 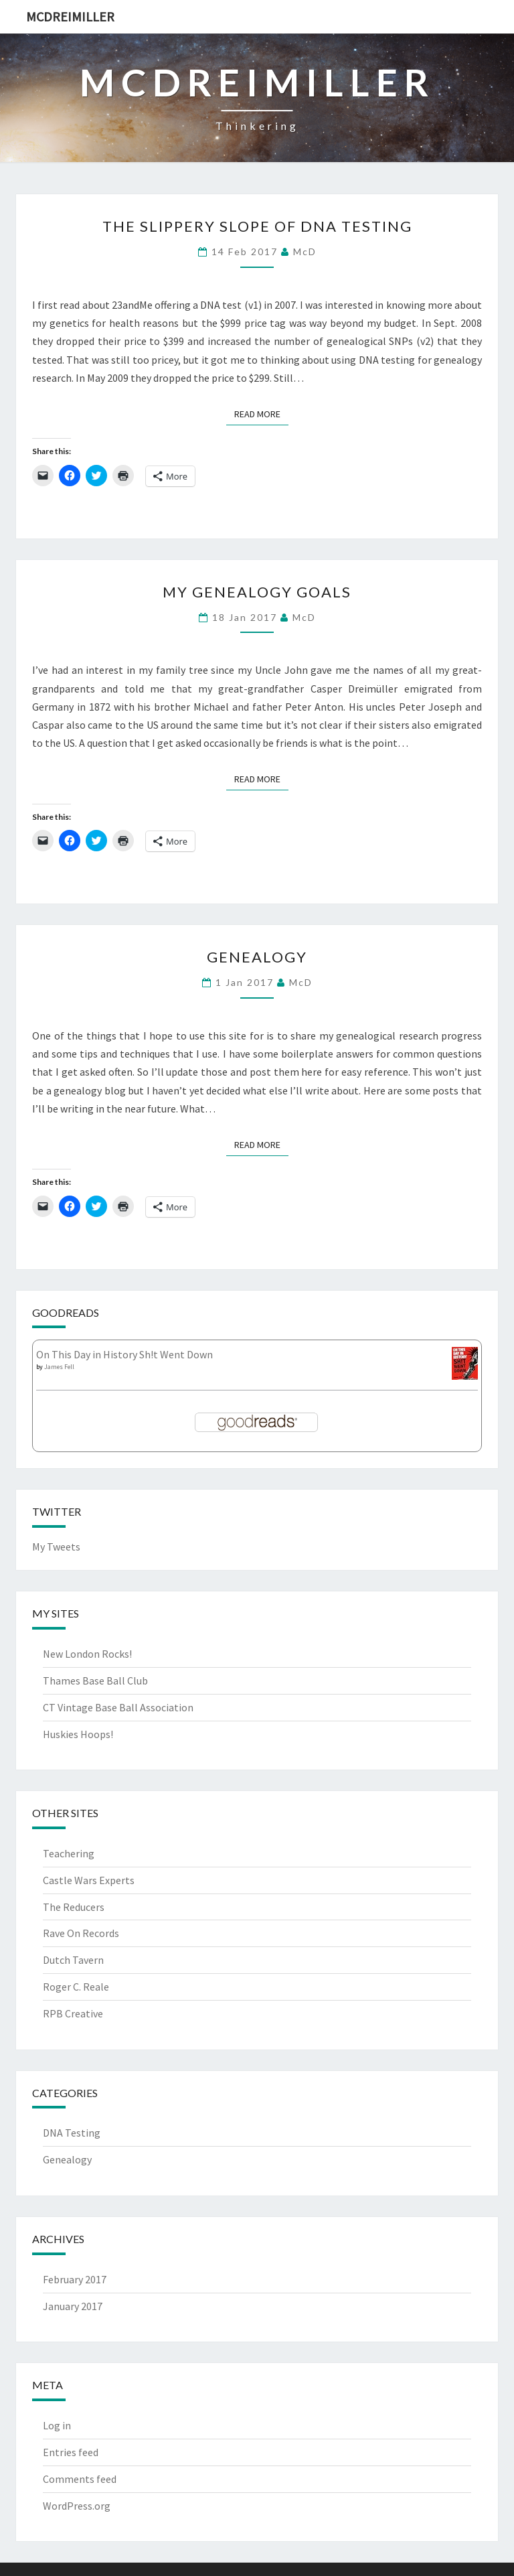 I want to click on Genealogy, so click(x=257, y=957).